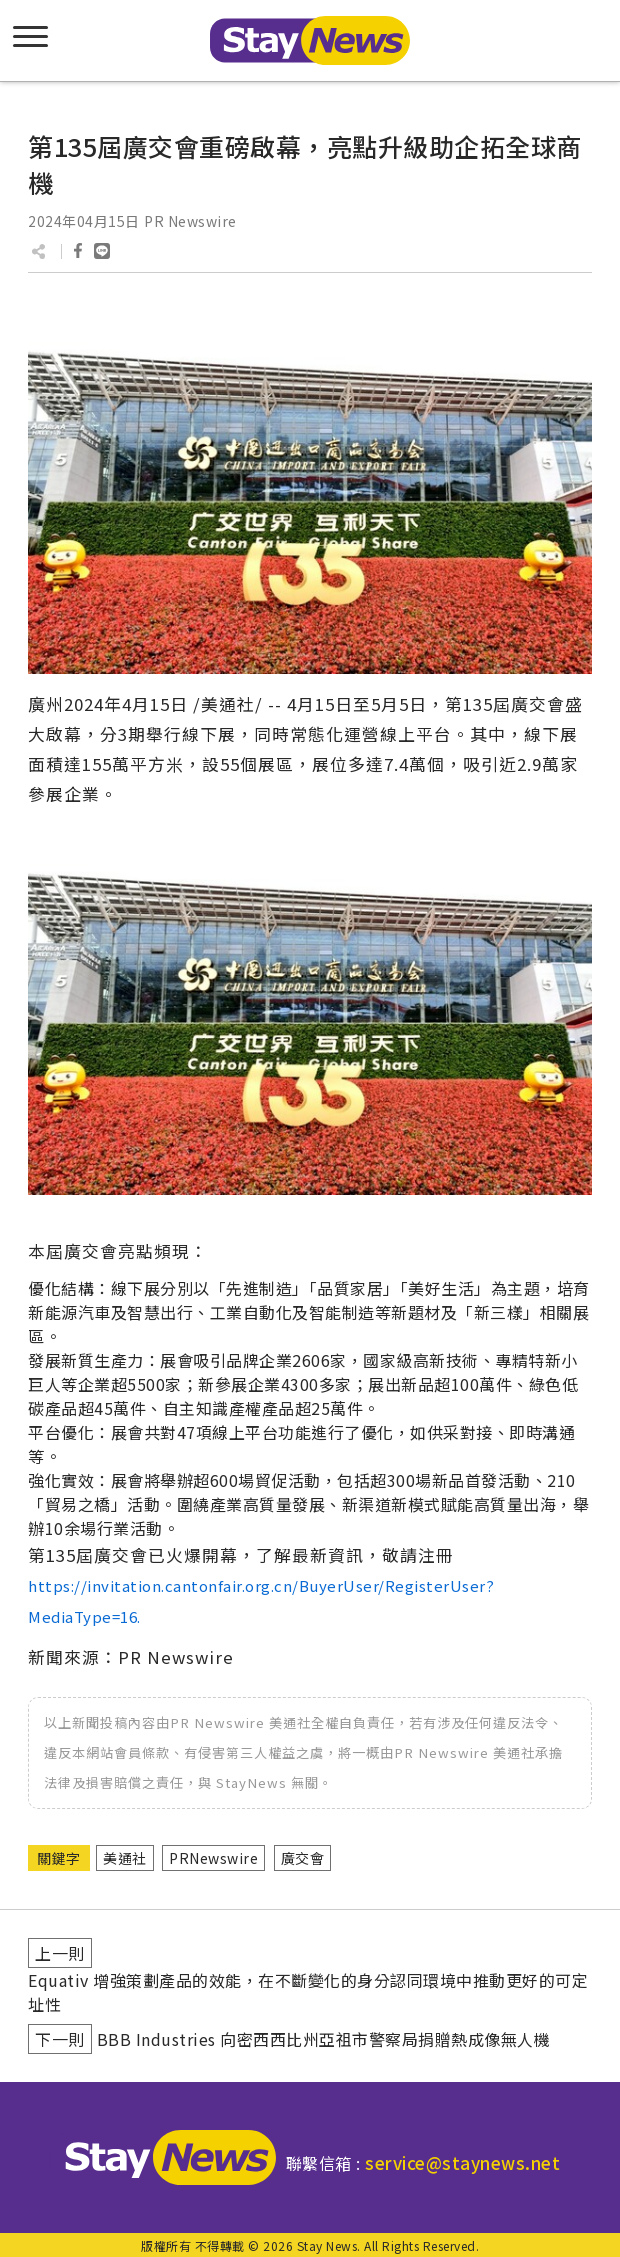 The width and height of the screenshot is (620, 2257). Describe the element at coordinates (308, 1992) in the screenshot. I see `Equativ 增強策劃產品的效能，在不斷變化的身分認同環境中推動更好的可定址性` at that location.